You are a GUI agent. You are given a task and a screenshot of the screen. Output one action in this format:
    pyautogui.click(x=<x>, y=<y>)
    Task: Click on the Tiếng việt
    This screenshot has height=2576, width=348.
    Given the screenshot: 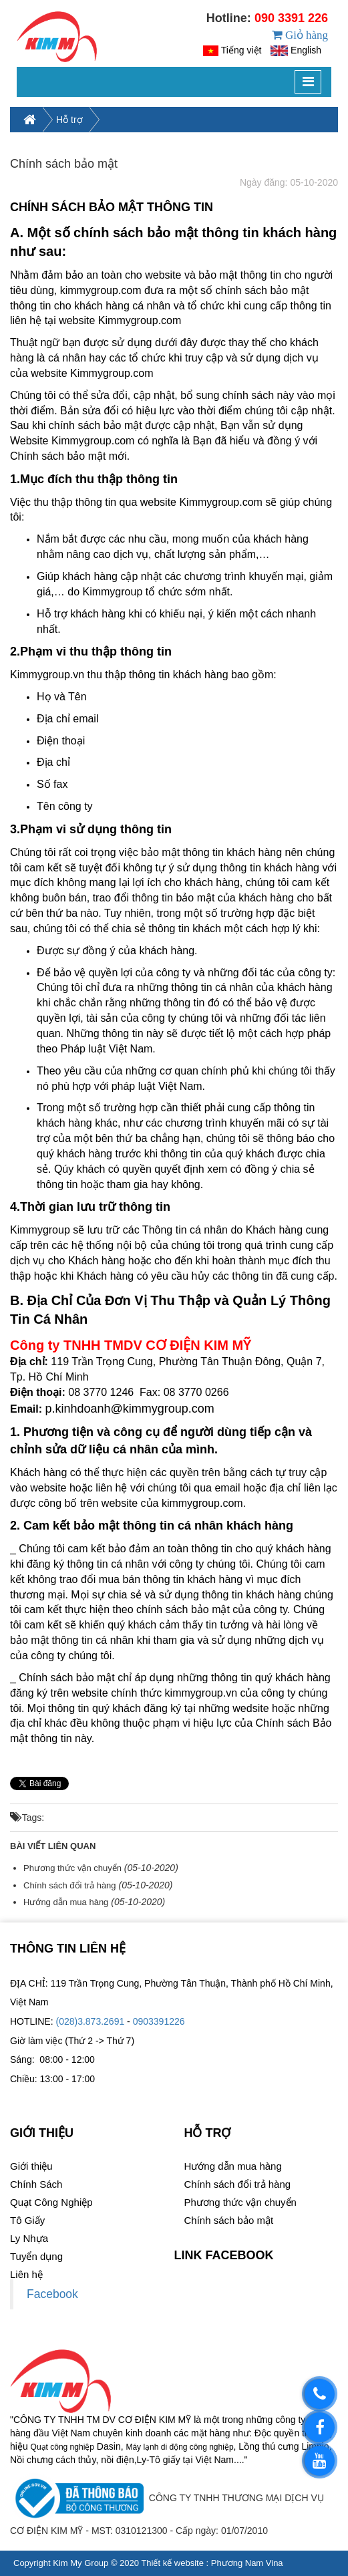 What is the action you would take?
    pyautogui.click(x=241, y=66)
    